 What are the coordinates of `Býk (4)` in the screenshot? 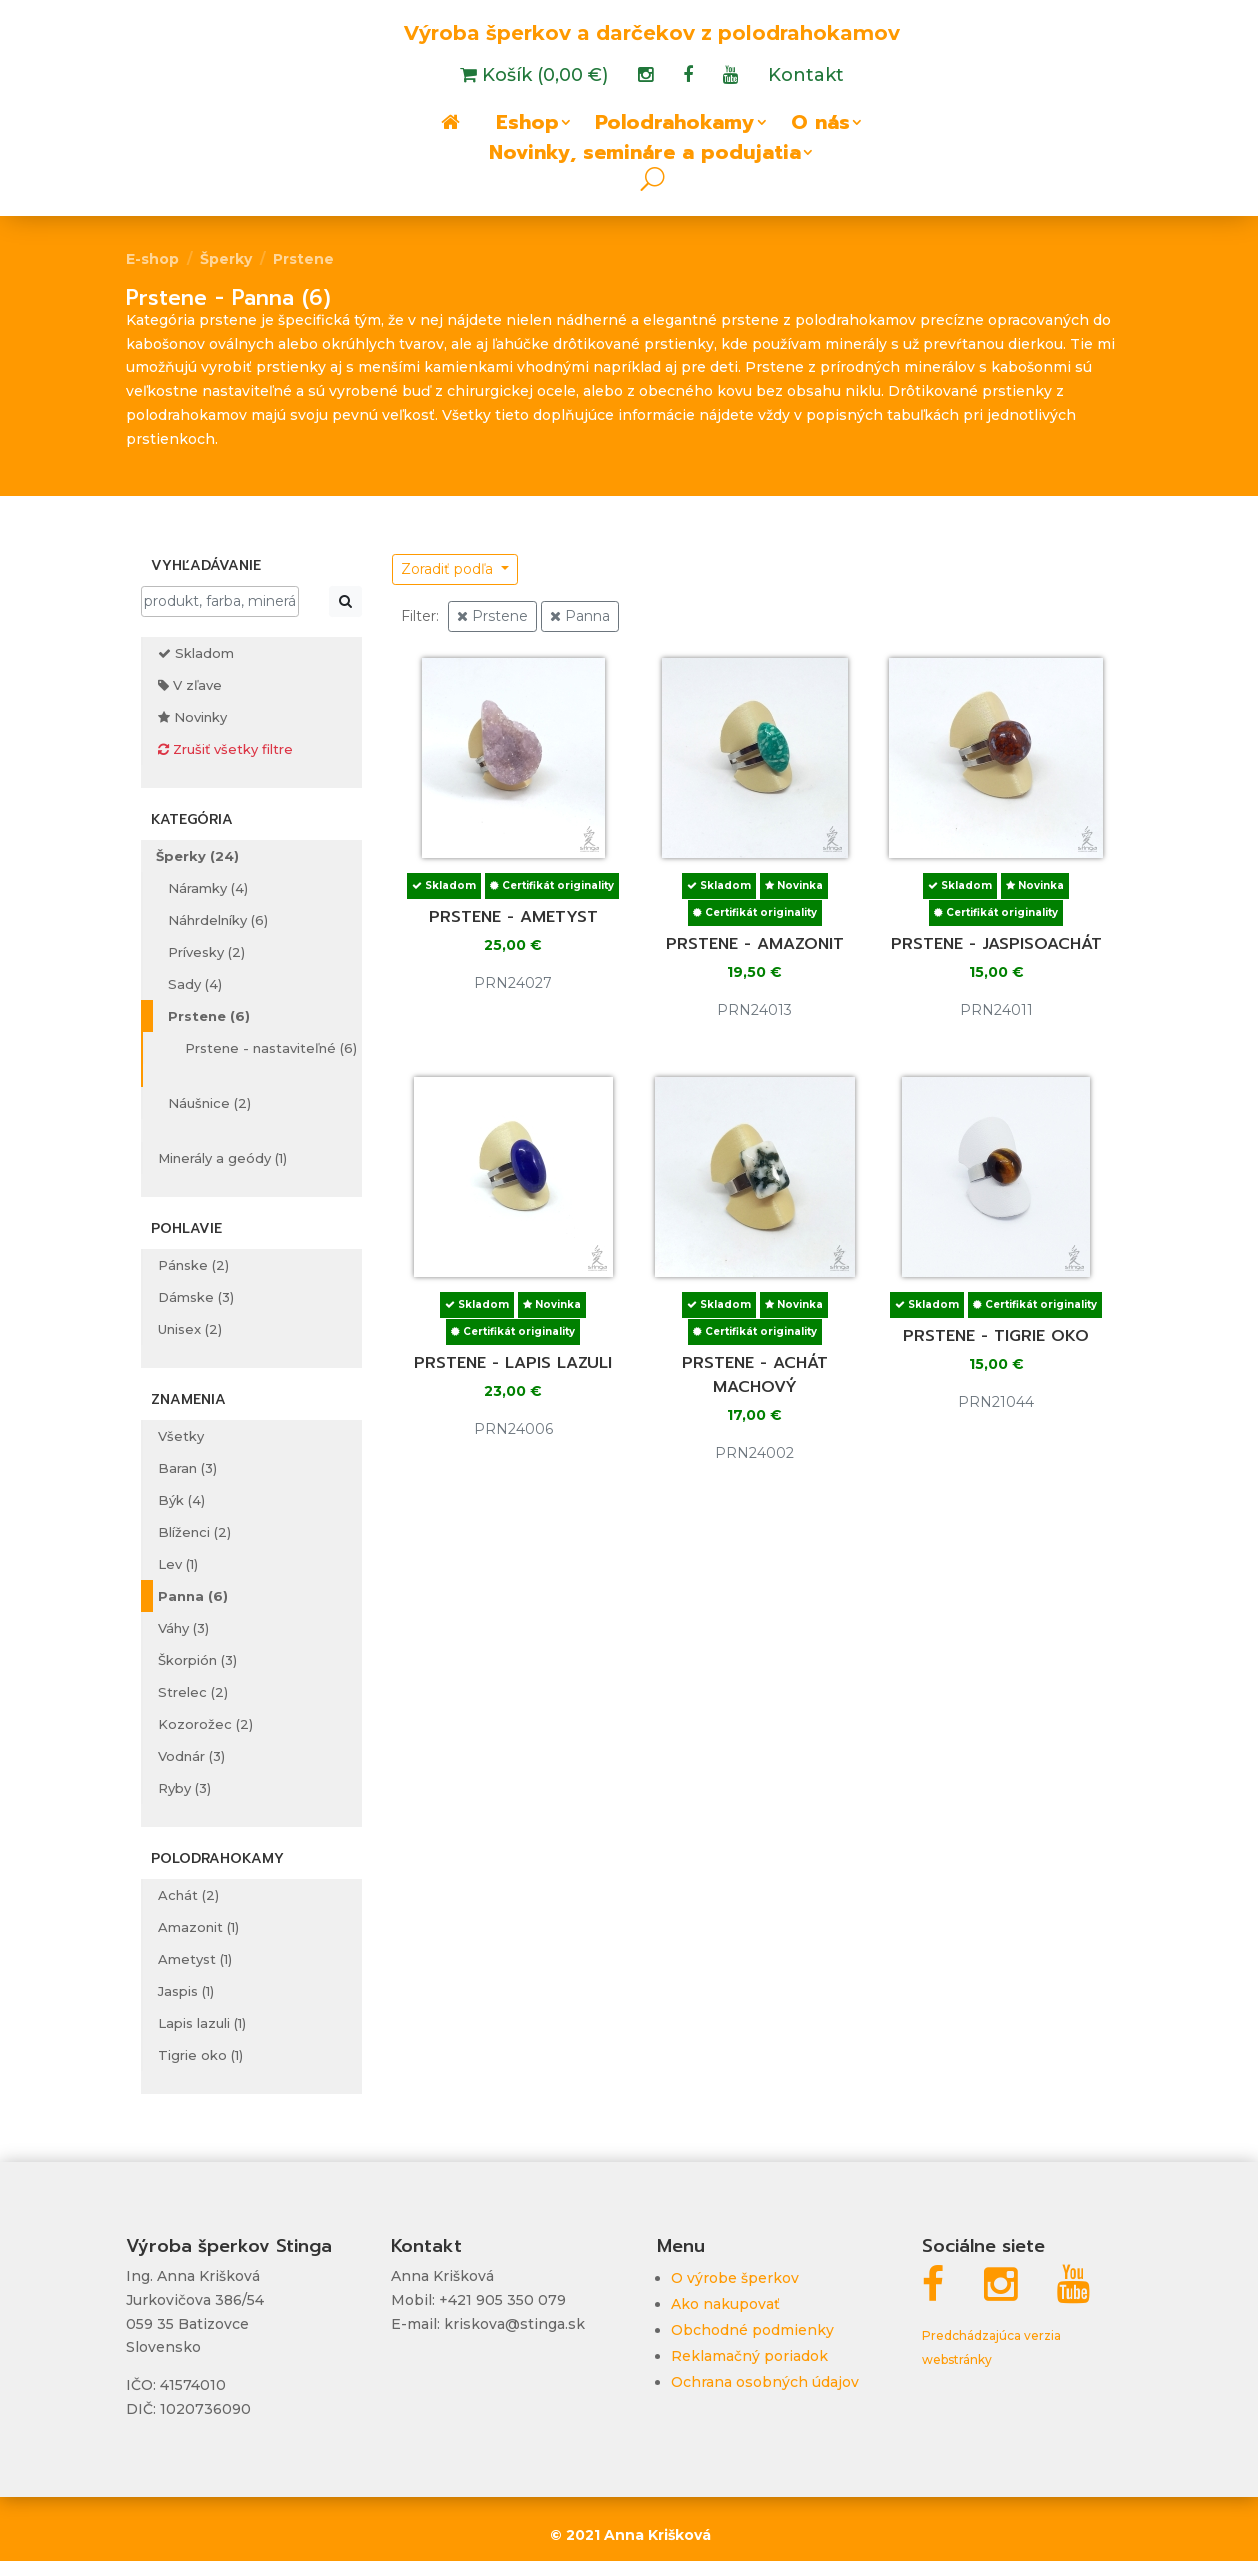 It's located at (181, 1500).